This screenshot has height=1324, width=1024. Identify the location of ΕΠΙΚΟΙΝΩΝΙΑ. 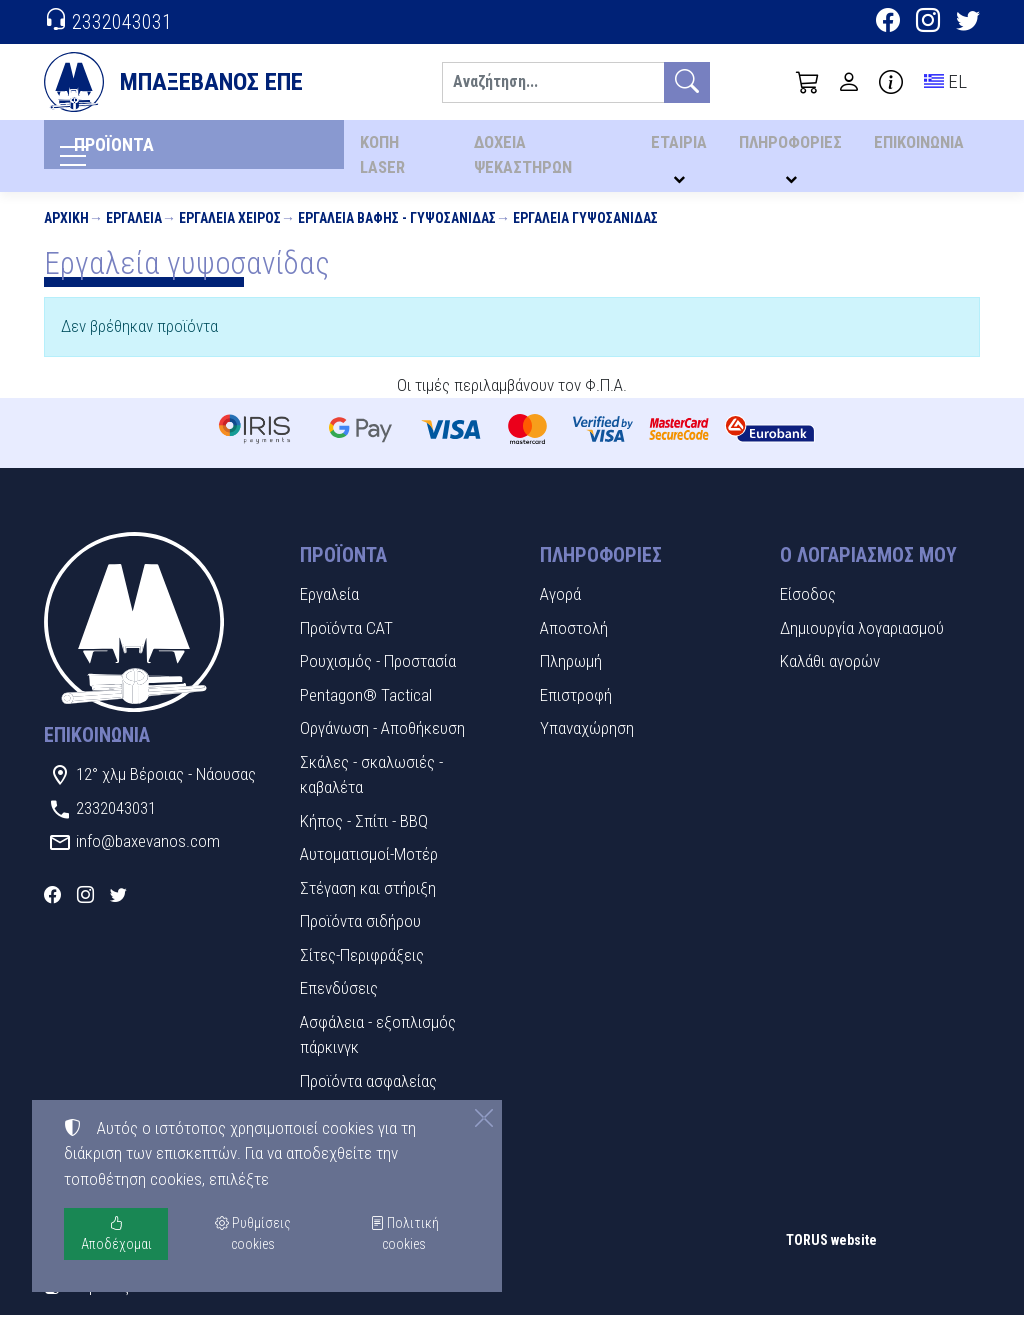
(919, 147).